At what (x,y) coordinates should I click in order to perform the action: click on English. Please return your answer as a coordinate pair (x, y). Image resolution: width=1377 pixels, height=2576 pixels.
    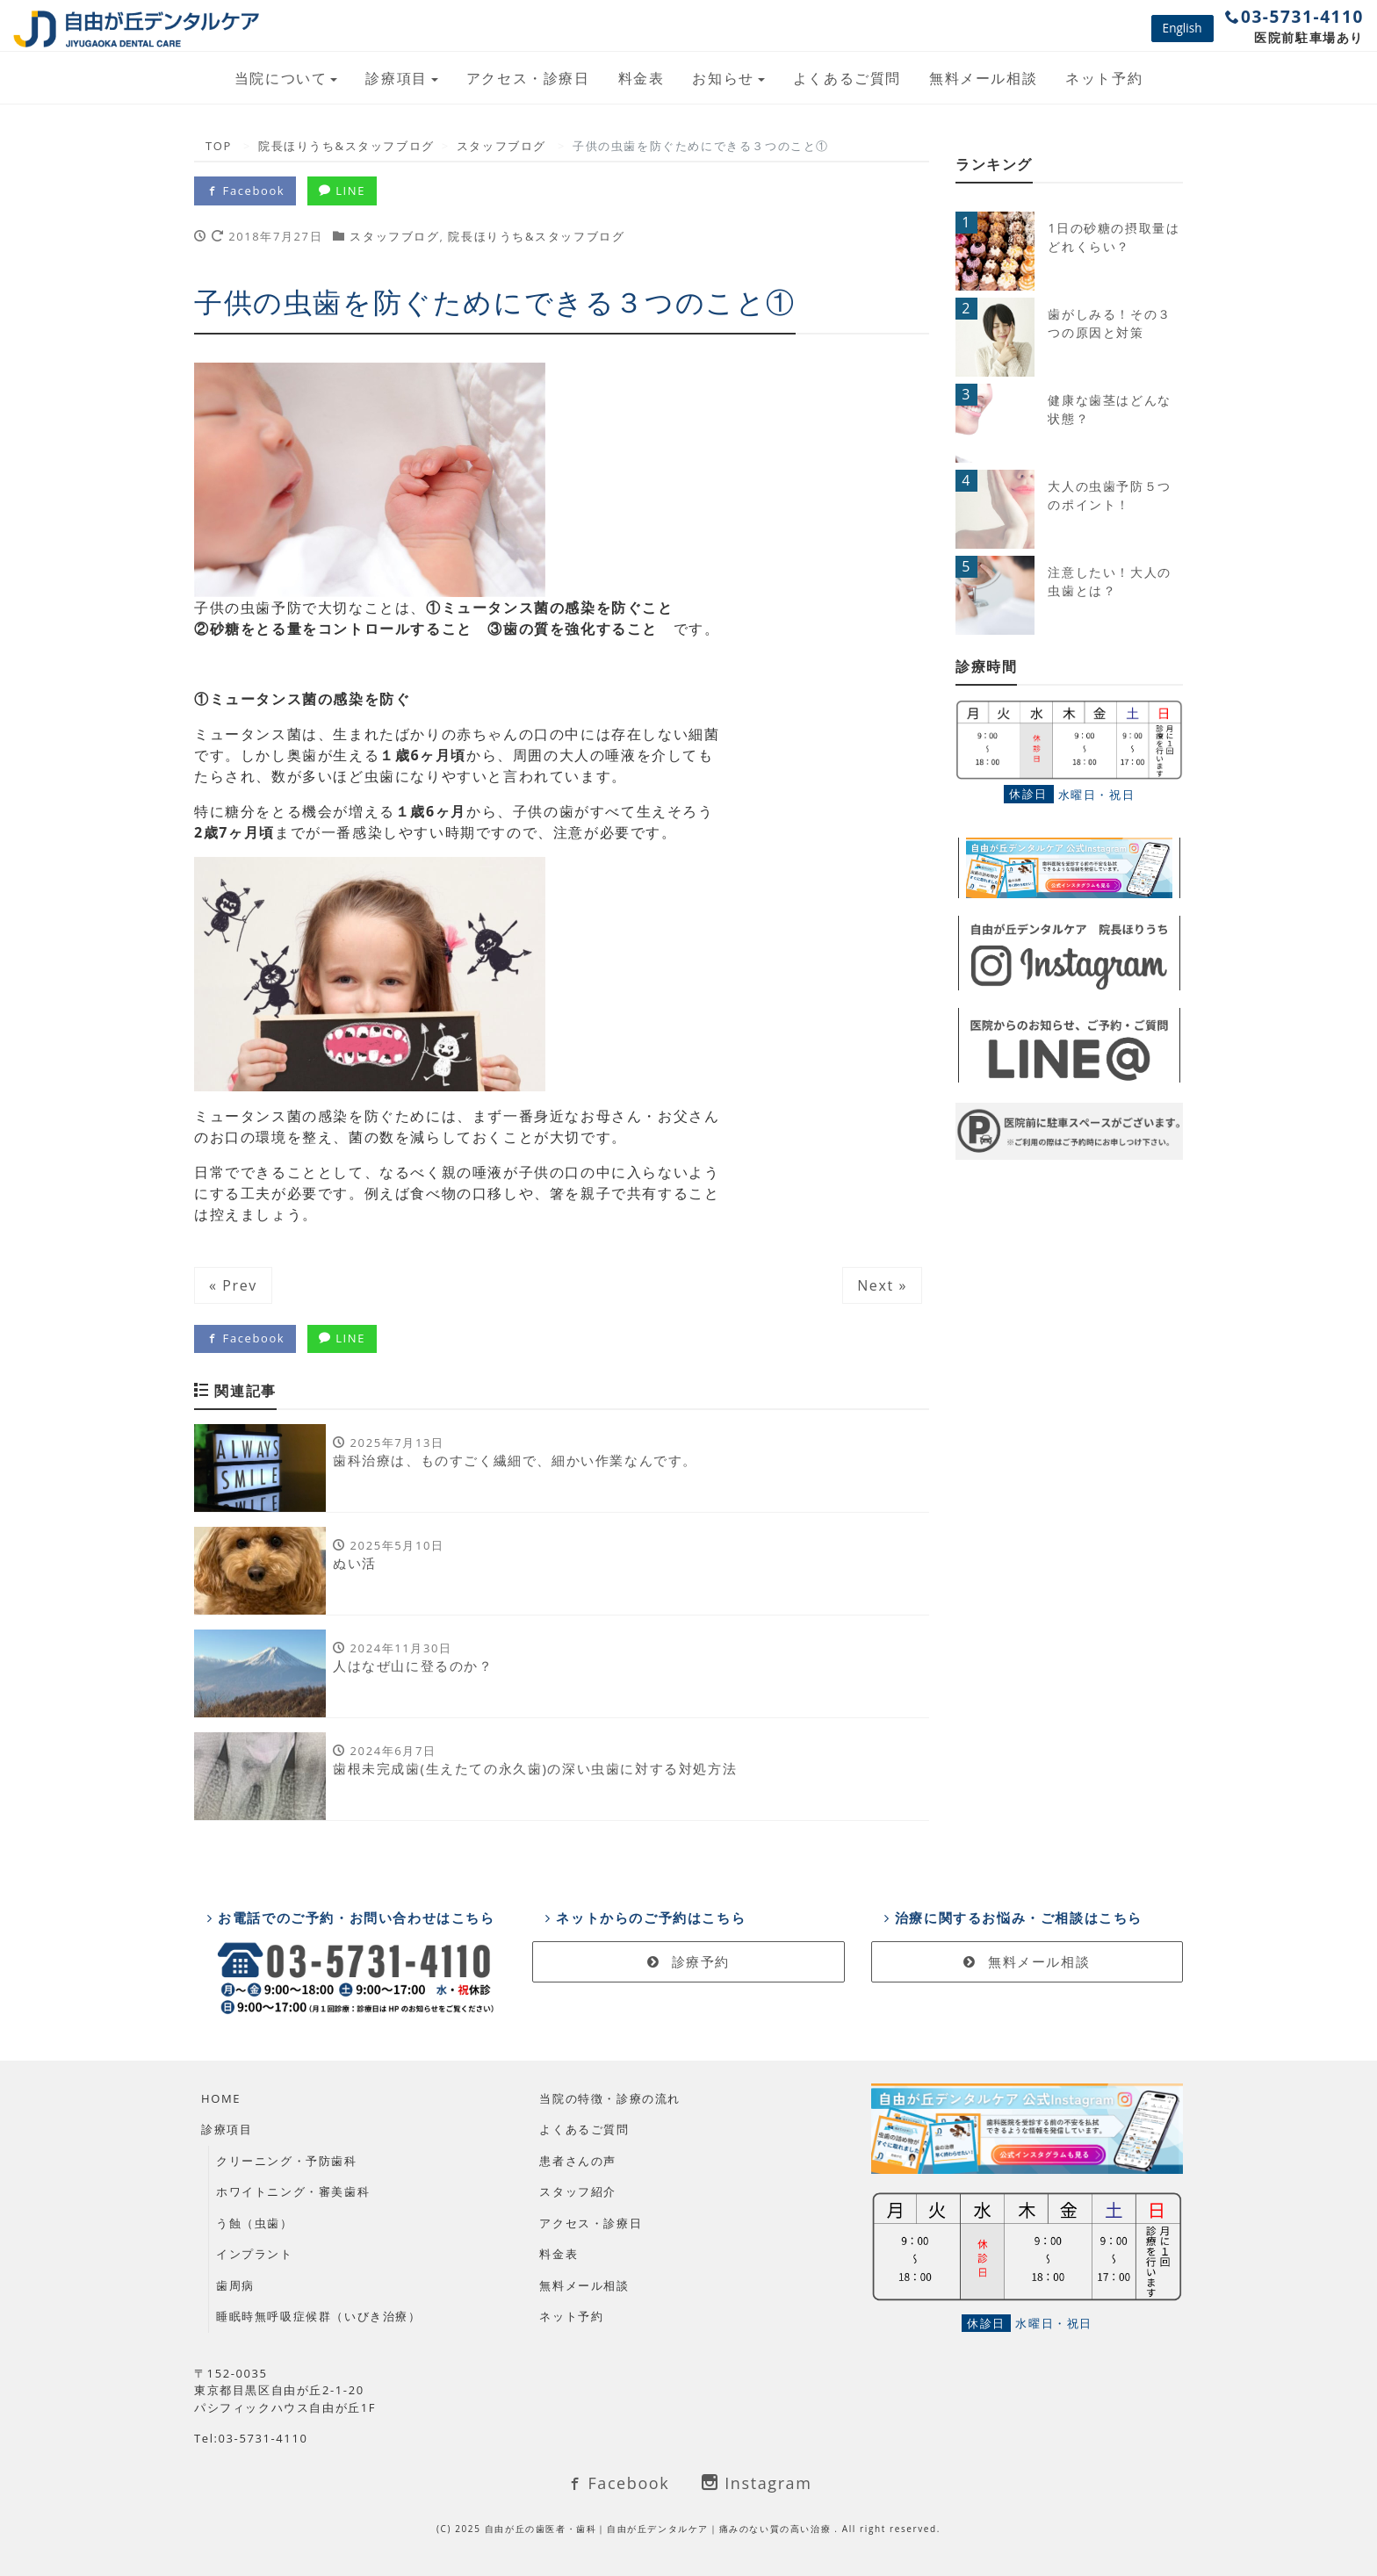
    Looking at the image, I should click on (1182, 27).